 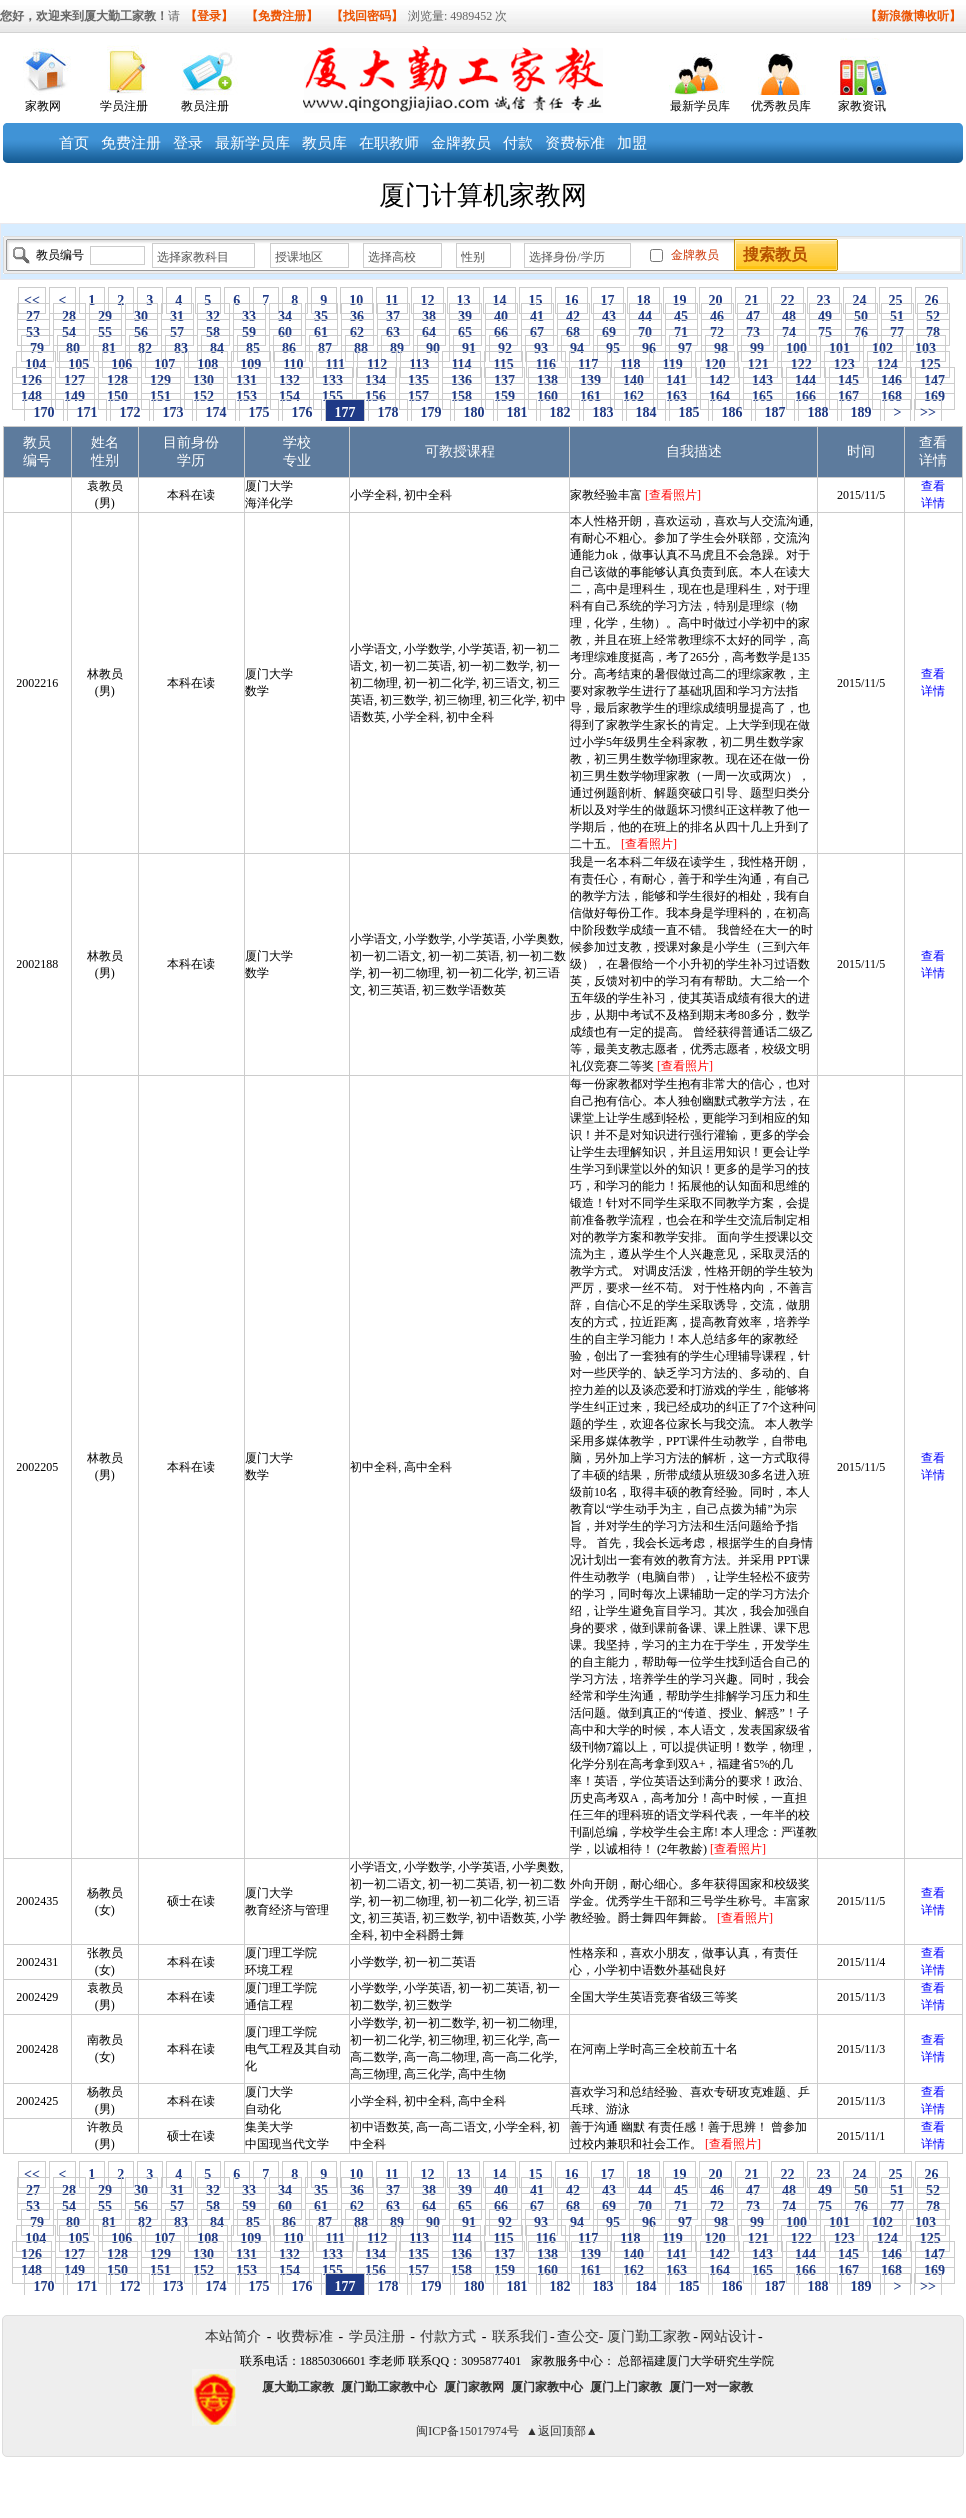 What do you see at coordinates (465, 332) in the screenshot?
I see `65` at bounding box center [465, 332].